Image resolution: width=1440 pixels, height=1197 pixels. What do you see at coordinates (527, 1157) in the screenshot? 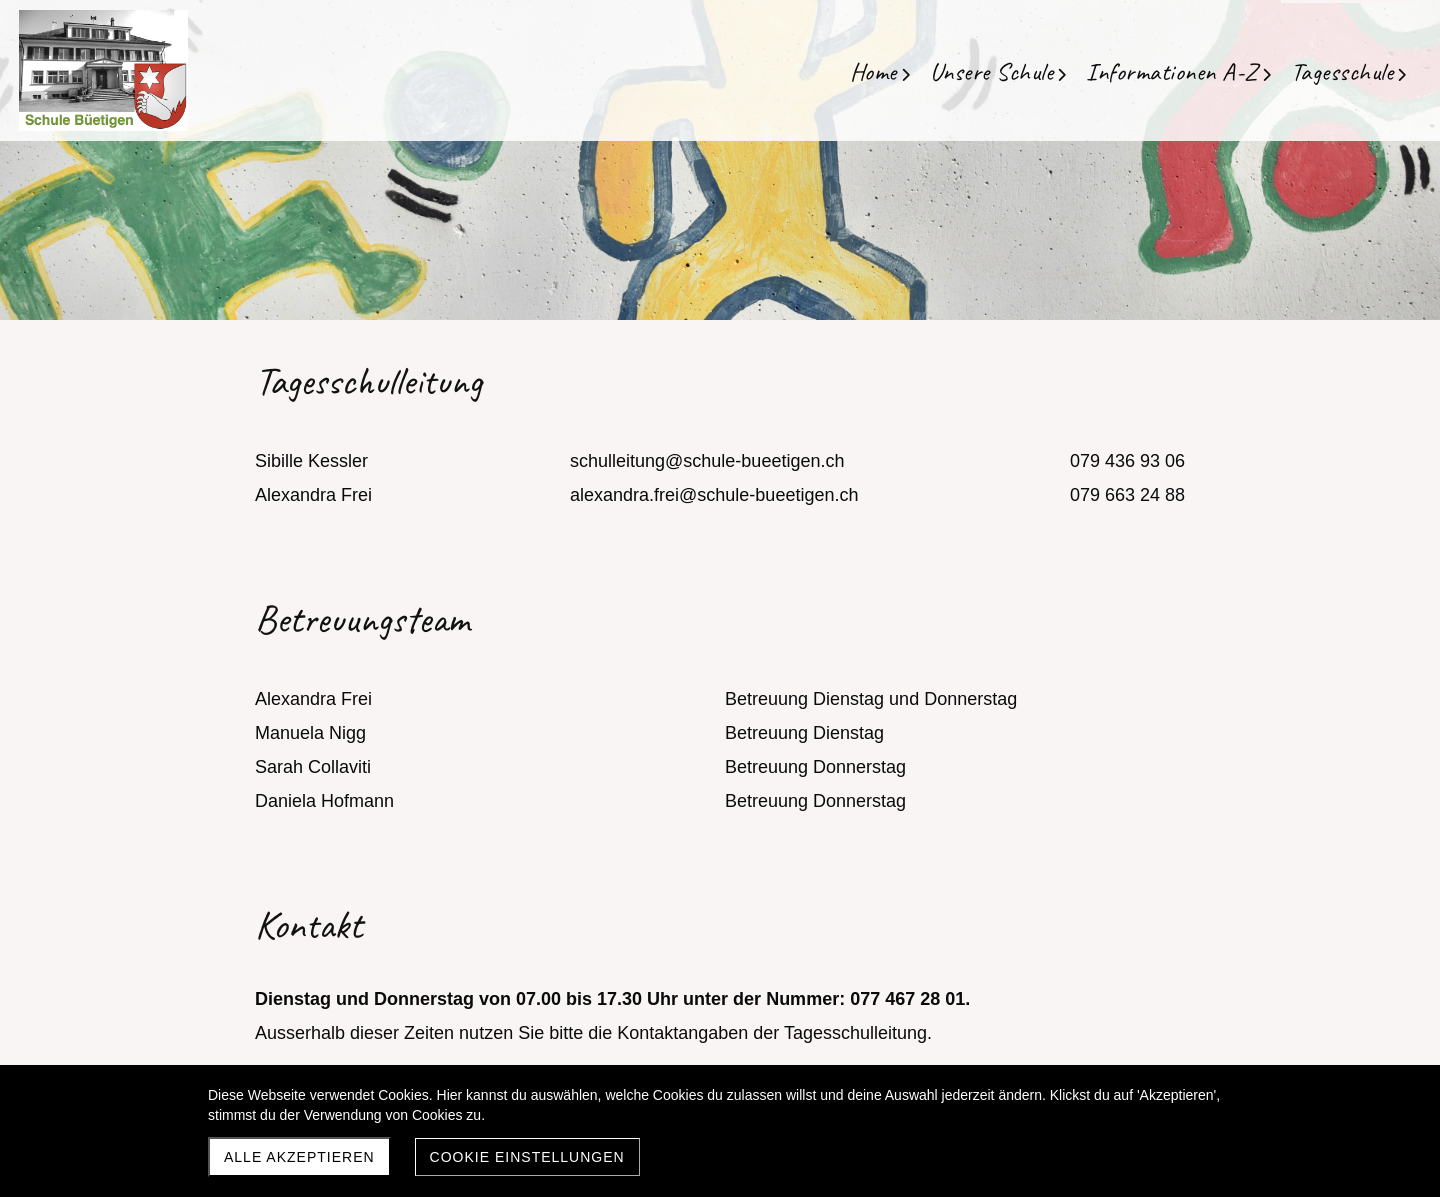
I see `Cookie Einstellungen` at bounding box center [527, 1157].